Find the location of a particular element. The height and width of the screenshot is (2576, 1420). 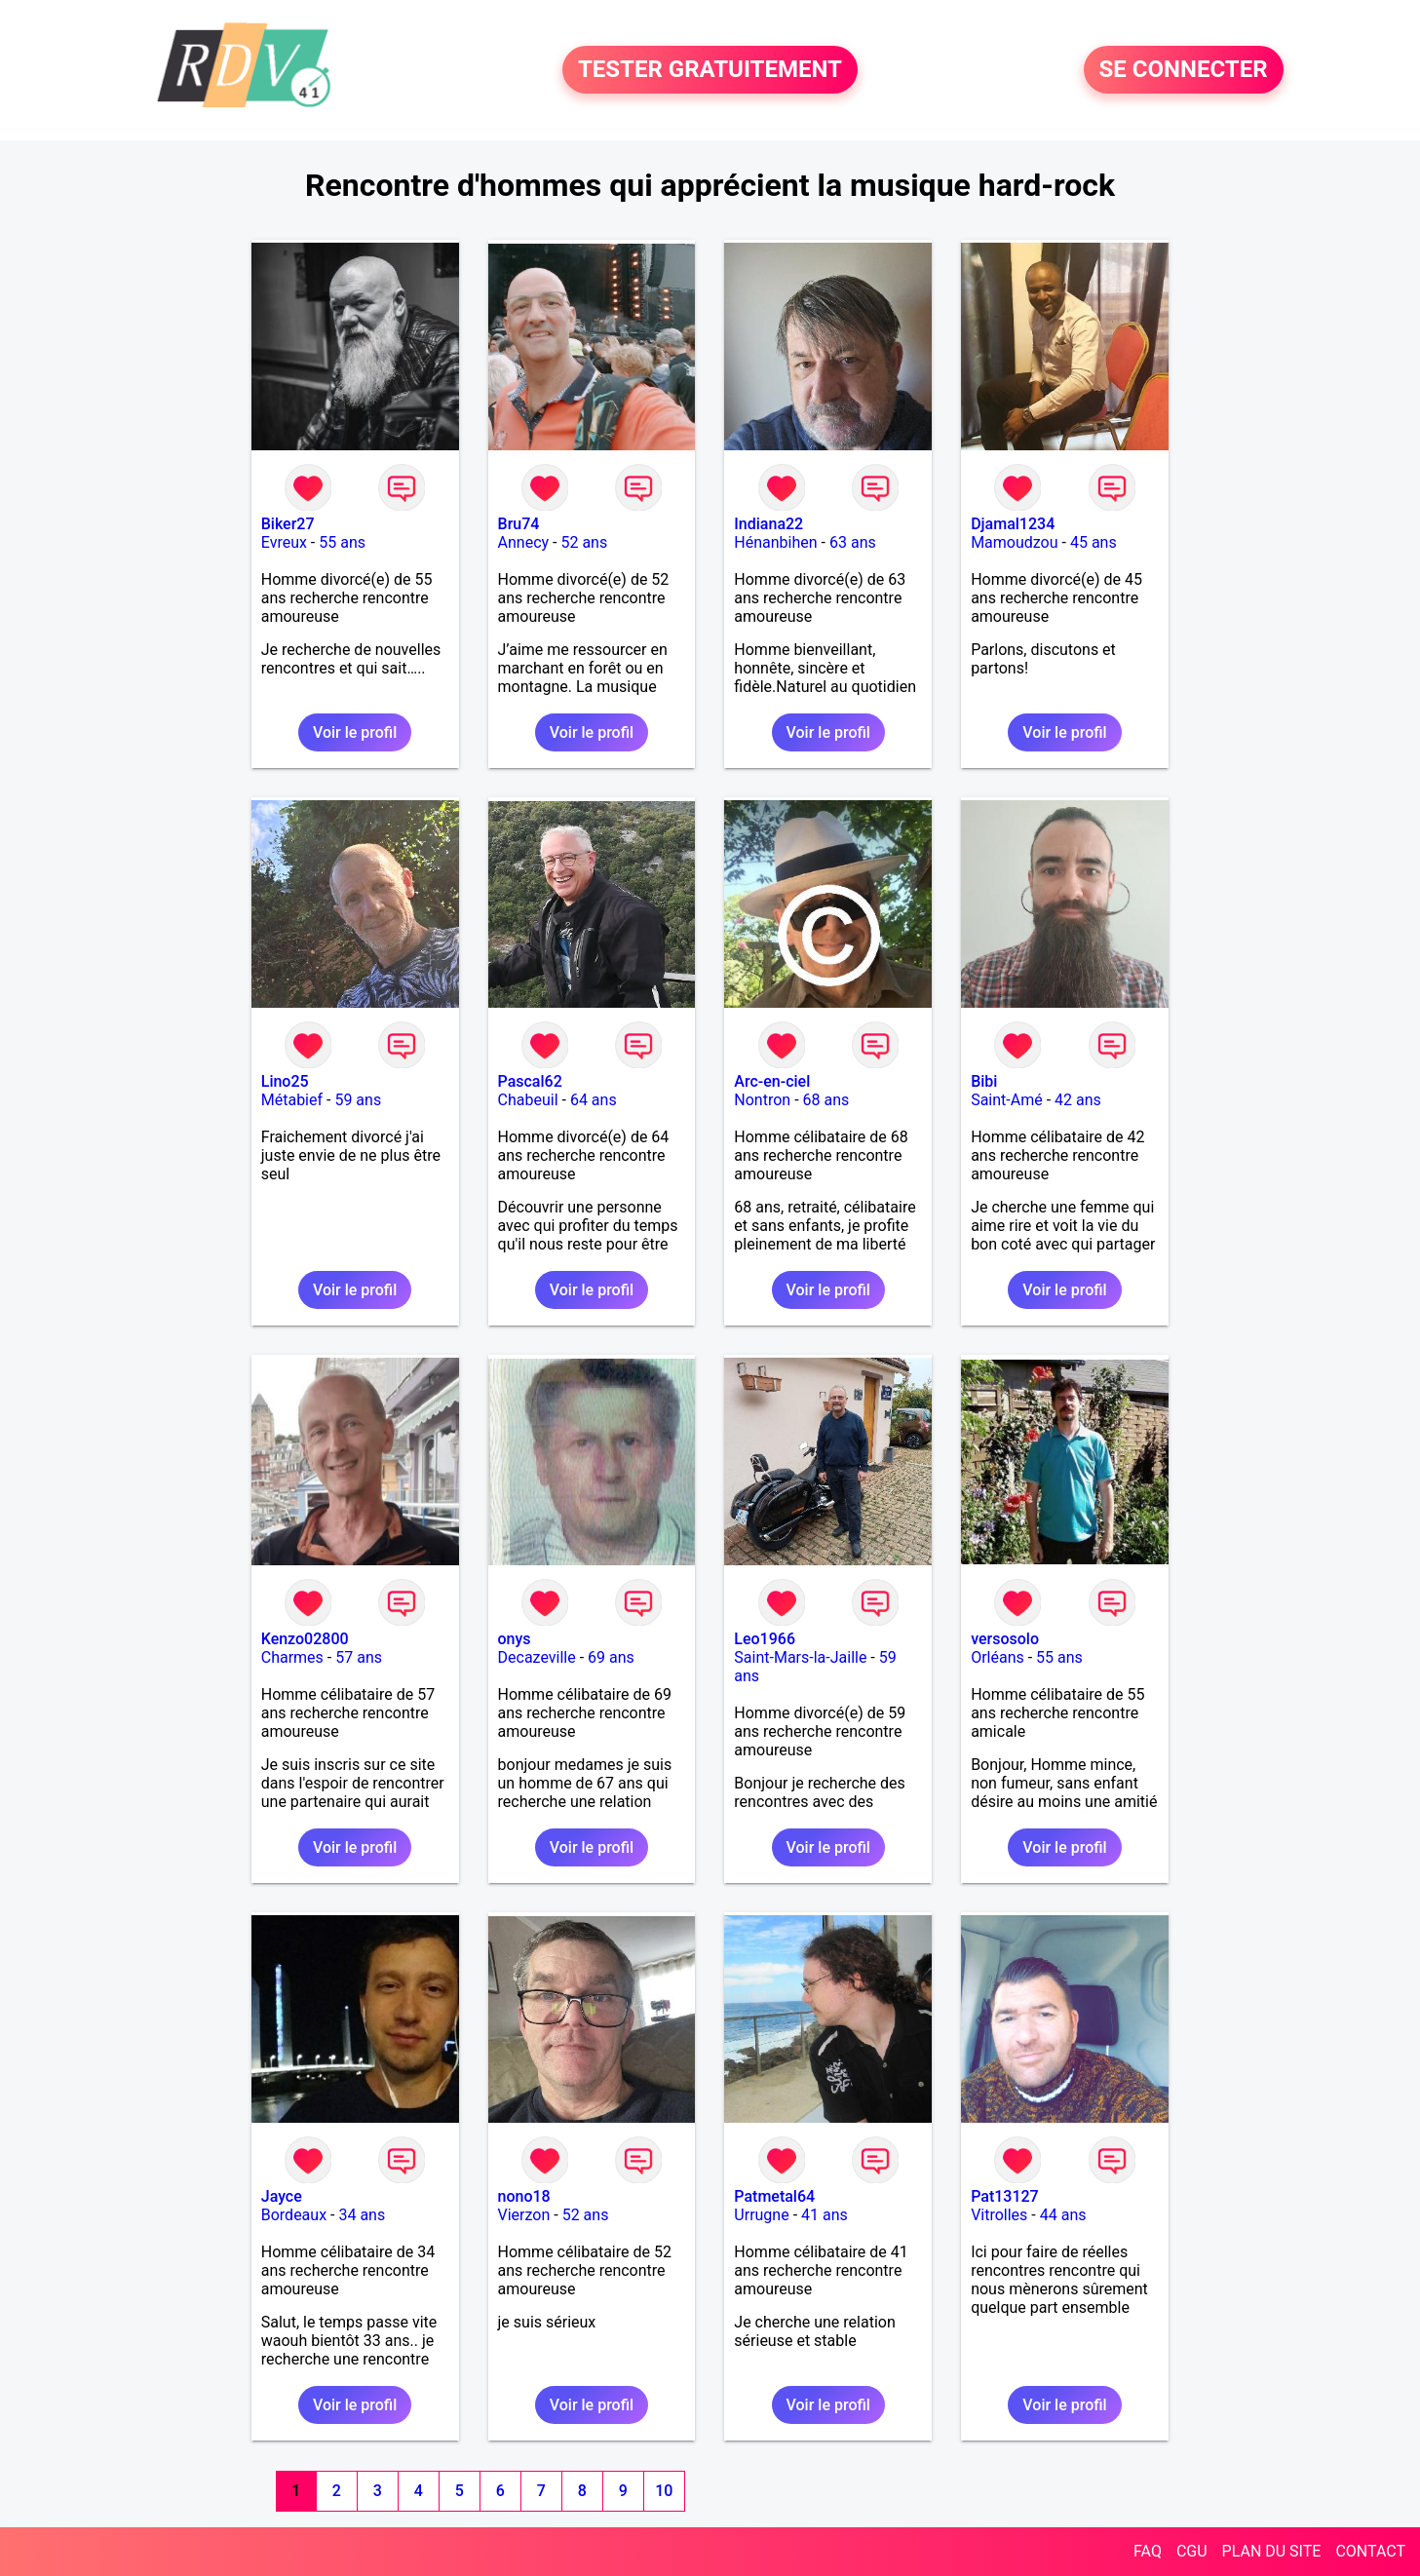

Pascal62 is located at coordinates (530, 1081).